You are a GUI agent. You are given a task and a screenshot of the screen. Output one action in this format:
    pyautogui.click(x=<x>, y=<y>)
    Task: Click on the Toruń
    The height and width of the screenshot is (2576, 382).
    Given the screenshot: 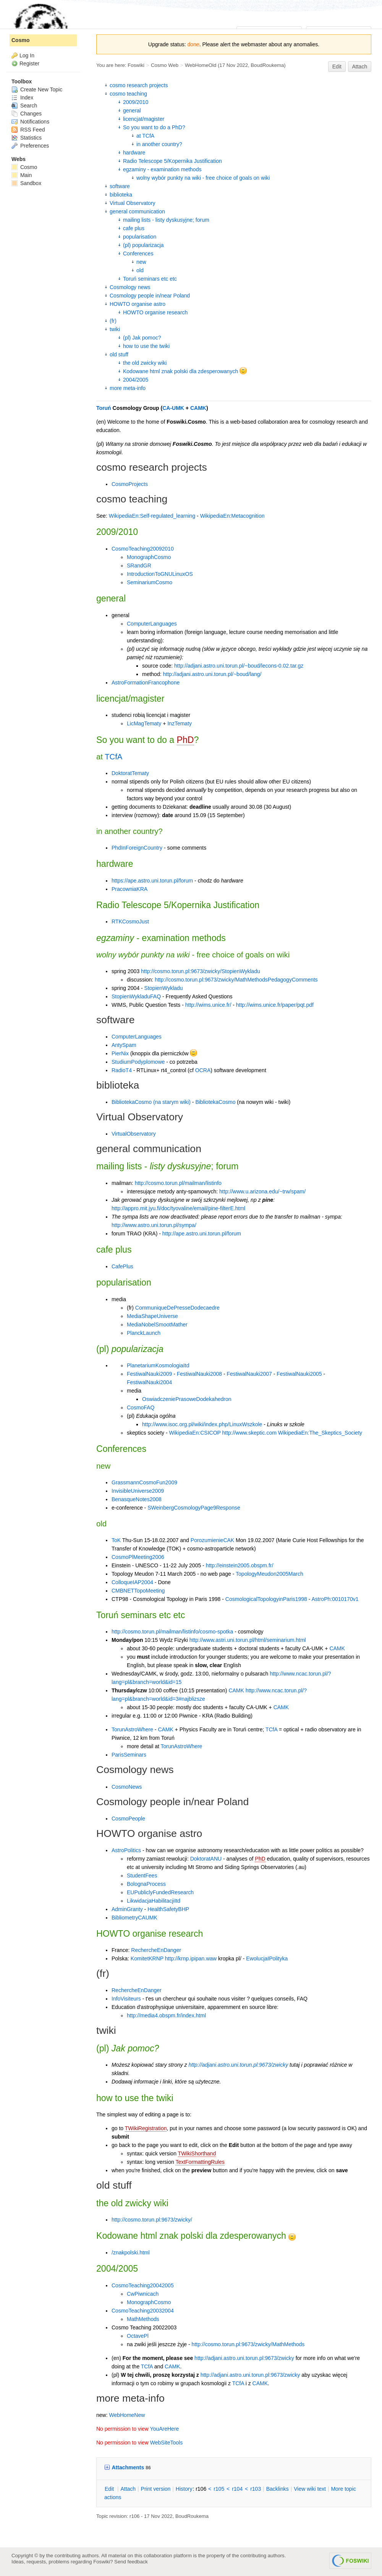 What is the action you would take?
    pyautogui.click(x=103, y=408)
    